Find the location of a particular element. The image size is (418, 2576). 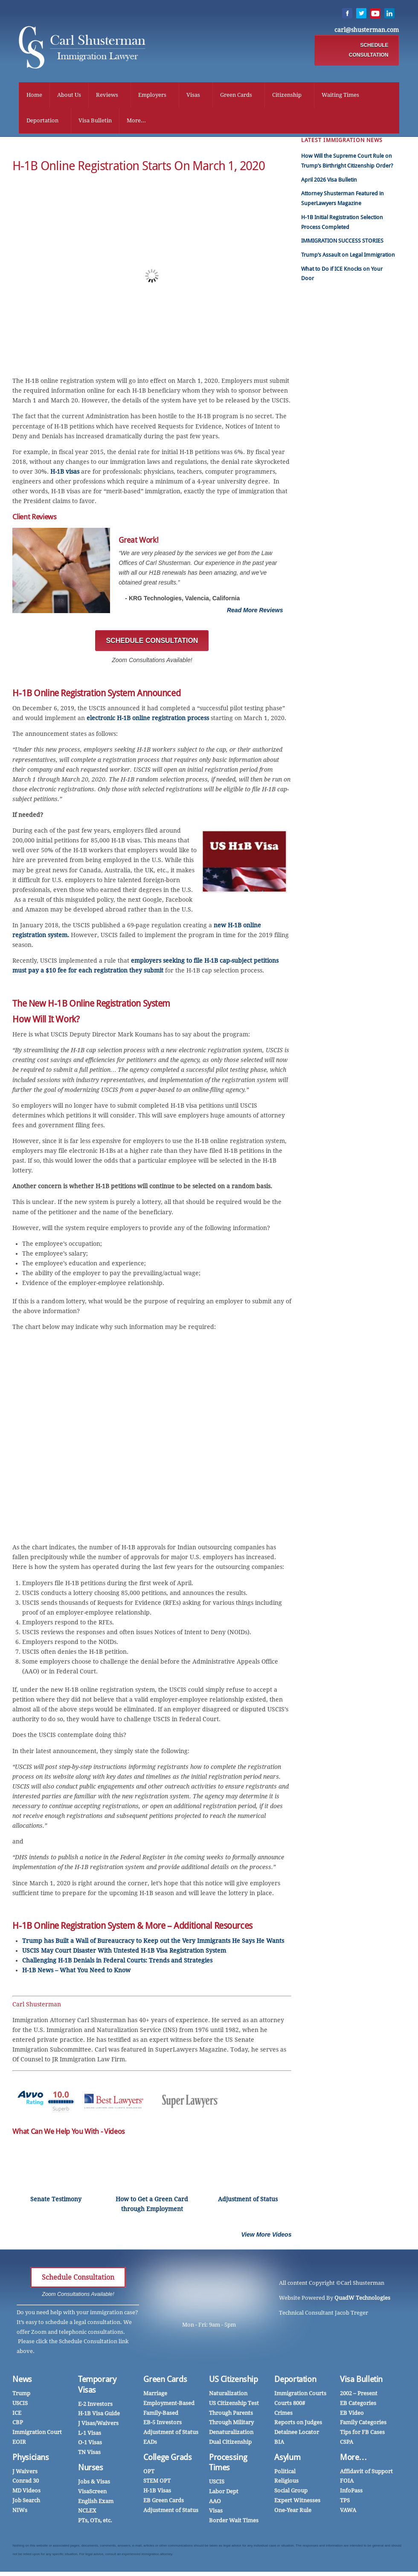

Dual Citizenship is located at coordinates (230, 2446).